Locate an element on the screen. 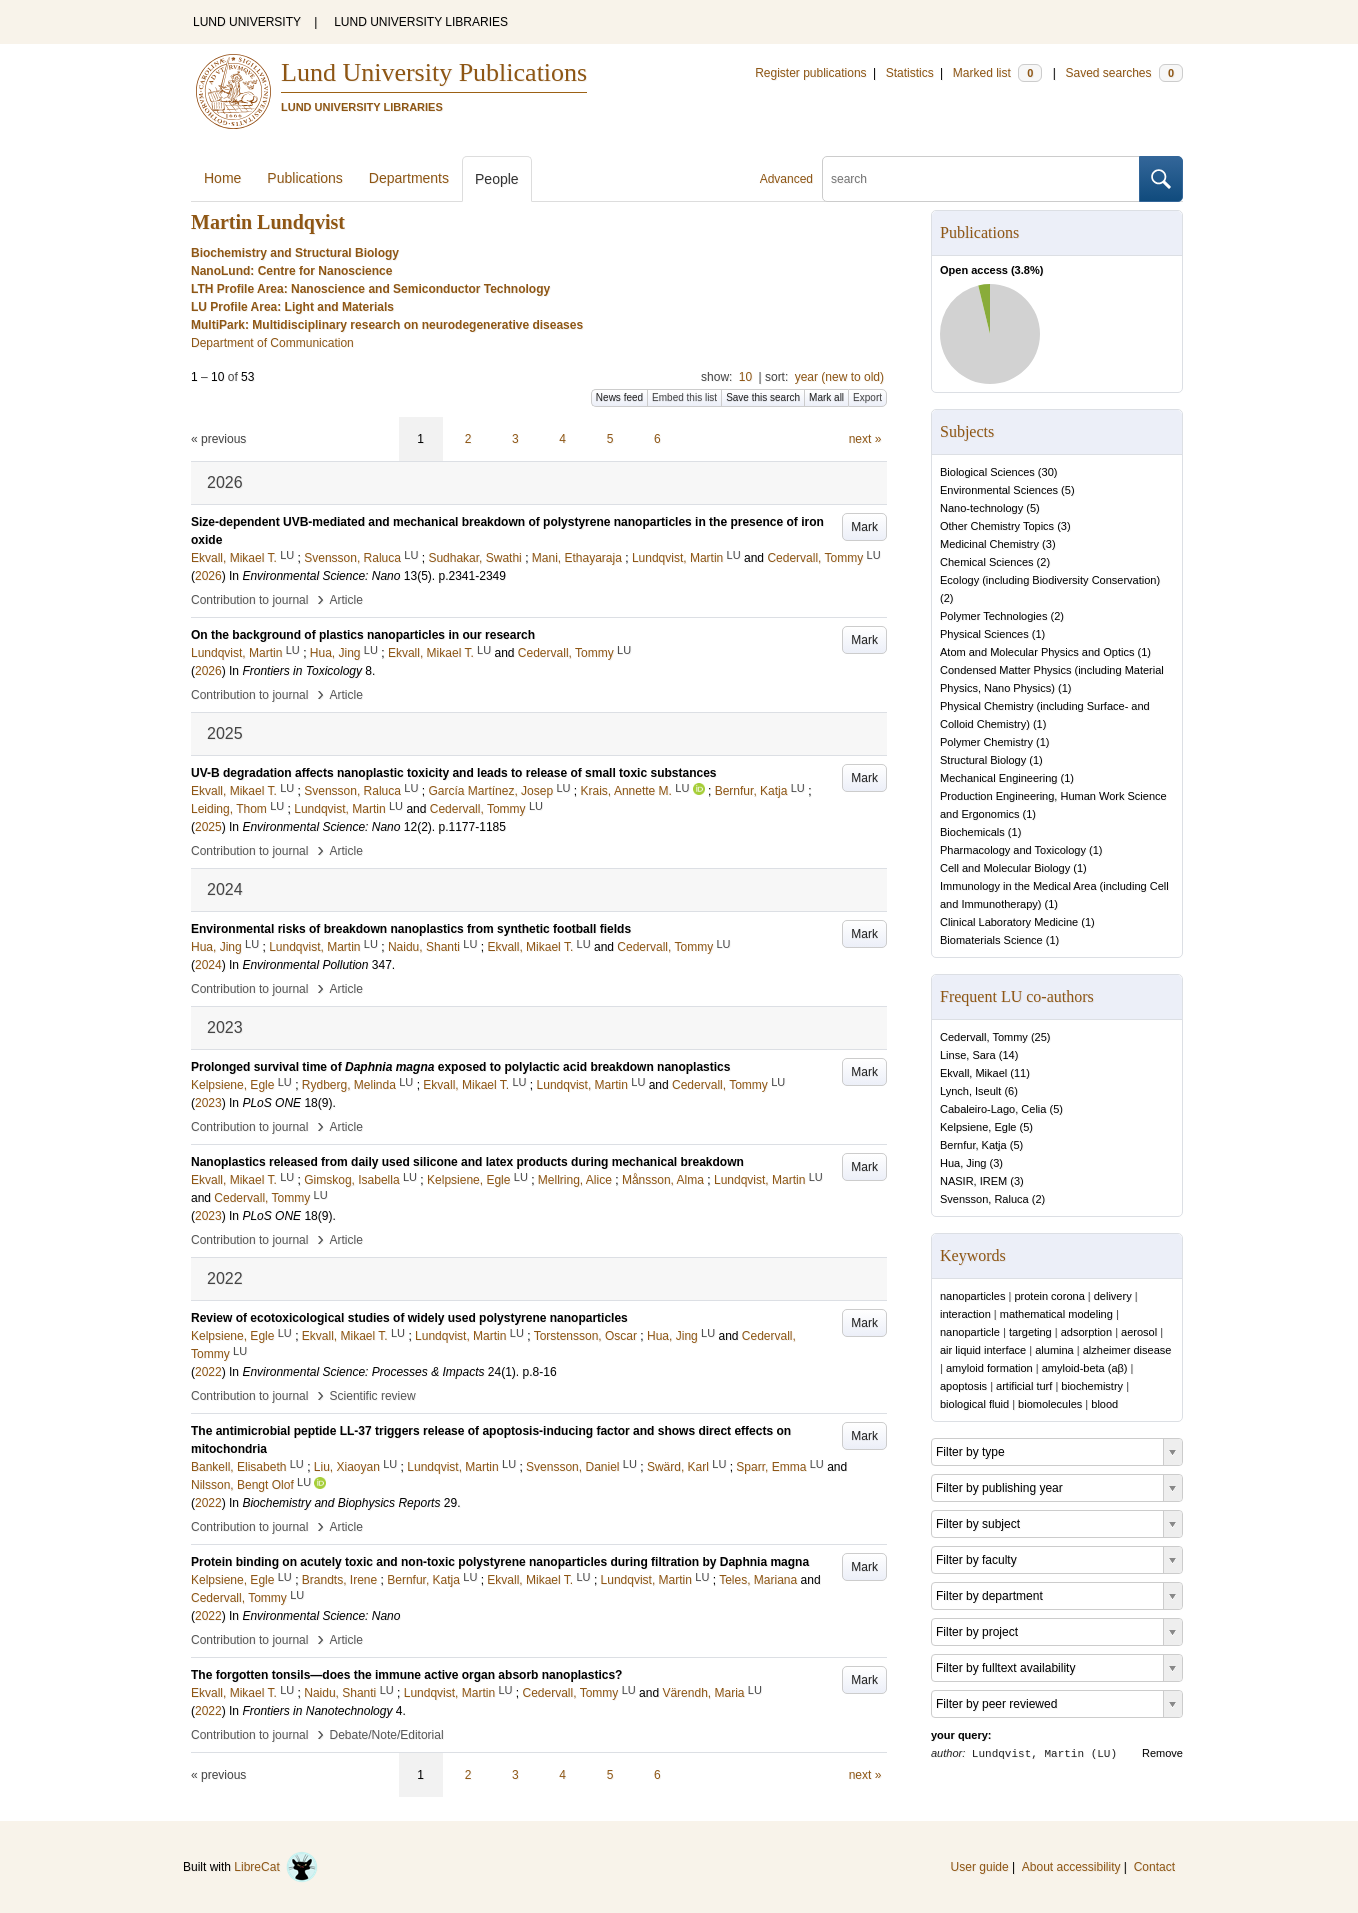  Atom and Molecular Physics and Optics is located at coordinates (1037, 652).